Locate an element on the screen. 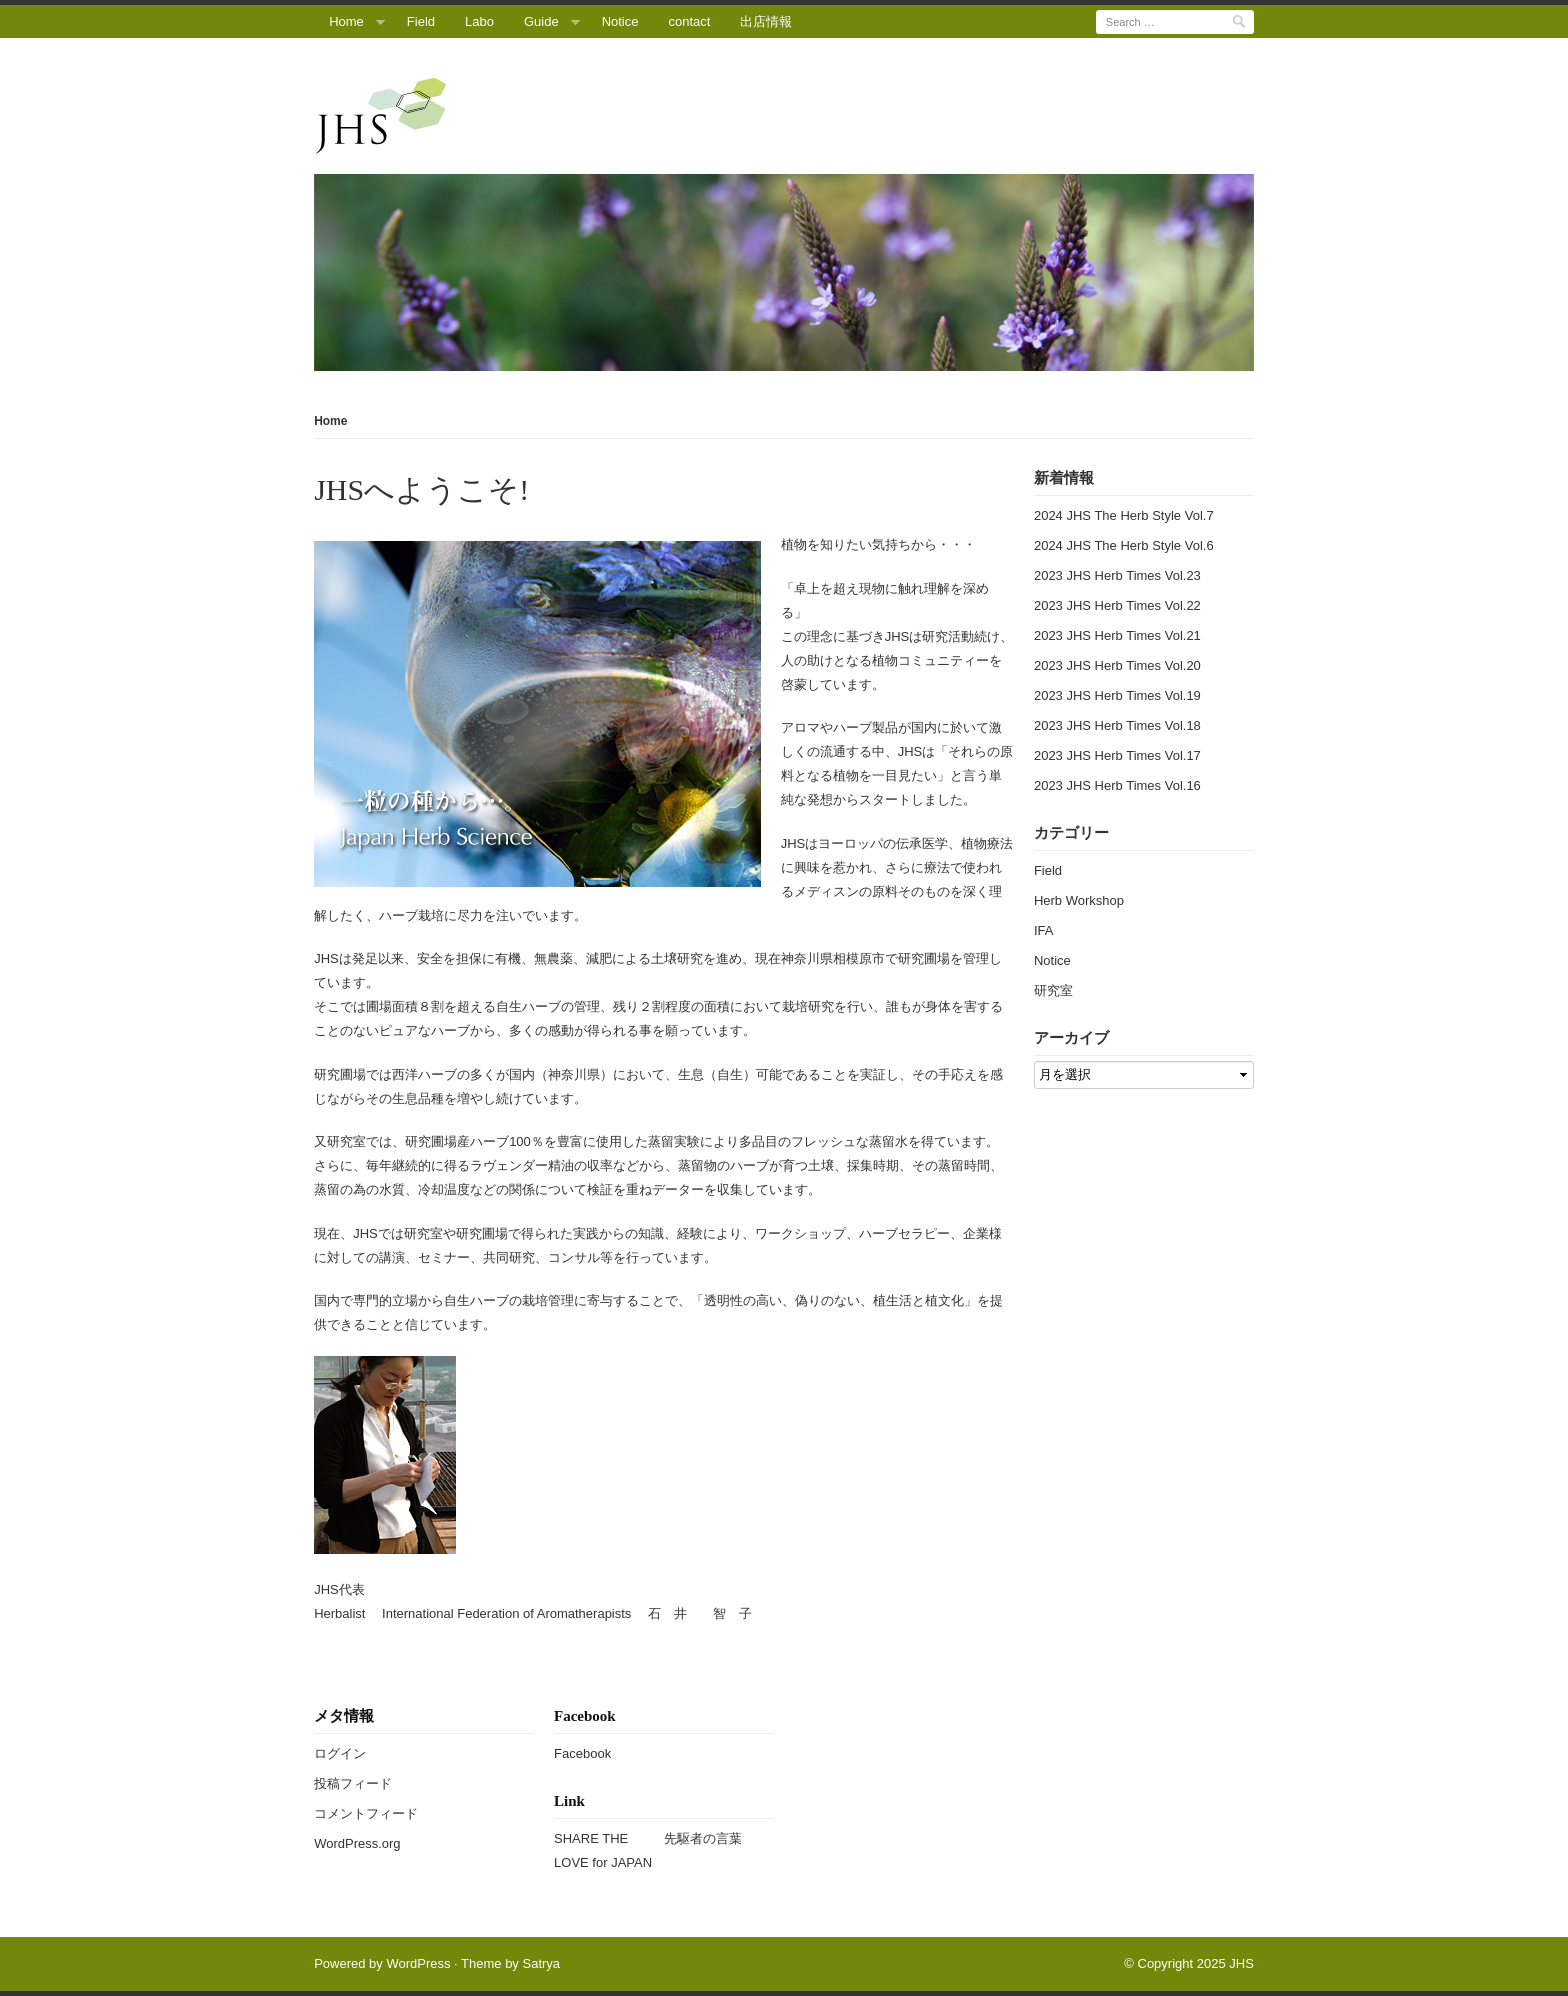 Image resolution: width=1568 pixels, height=1996 pixels. 2024 JHS The Herb Style Vol.6 is located at coordinates (1124, 545).